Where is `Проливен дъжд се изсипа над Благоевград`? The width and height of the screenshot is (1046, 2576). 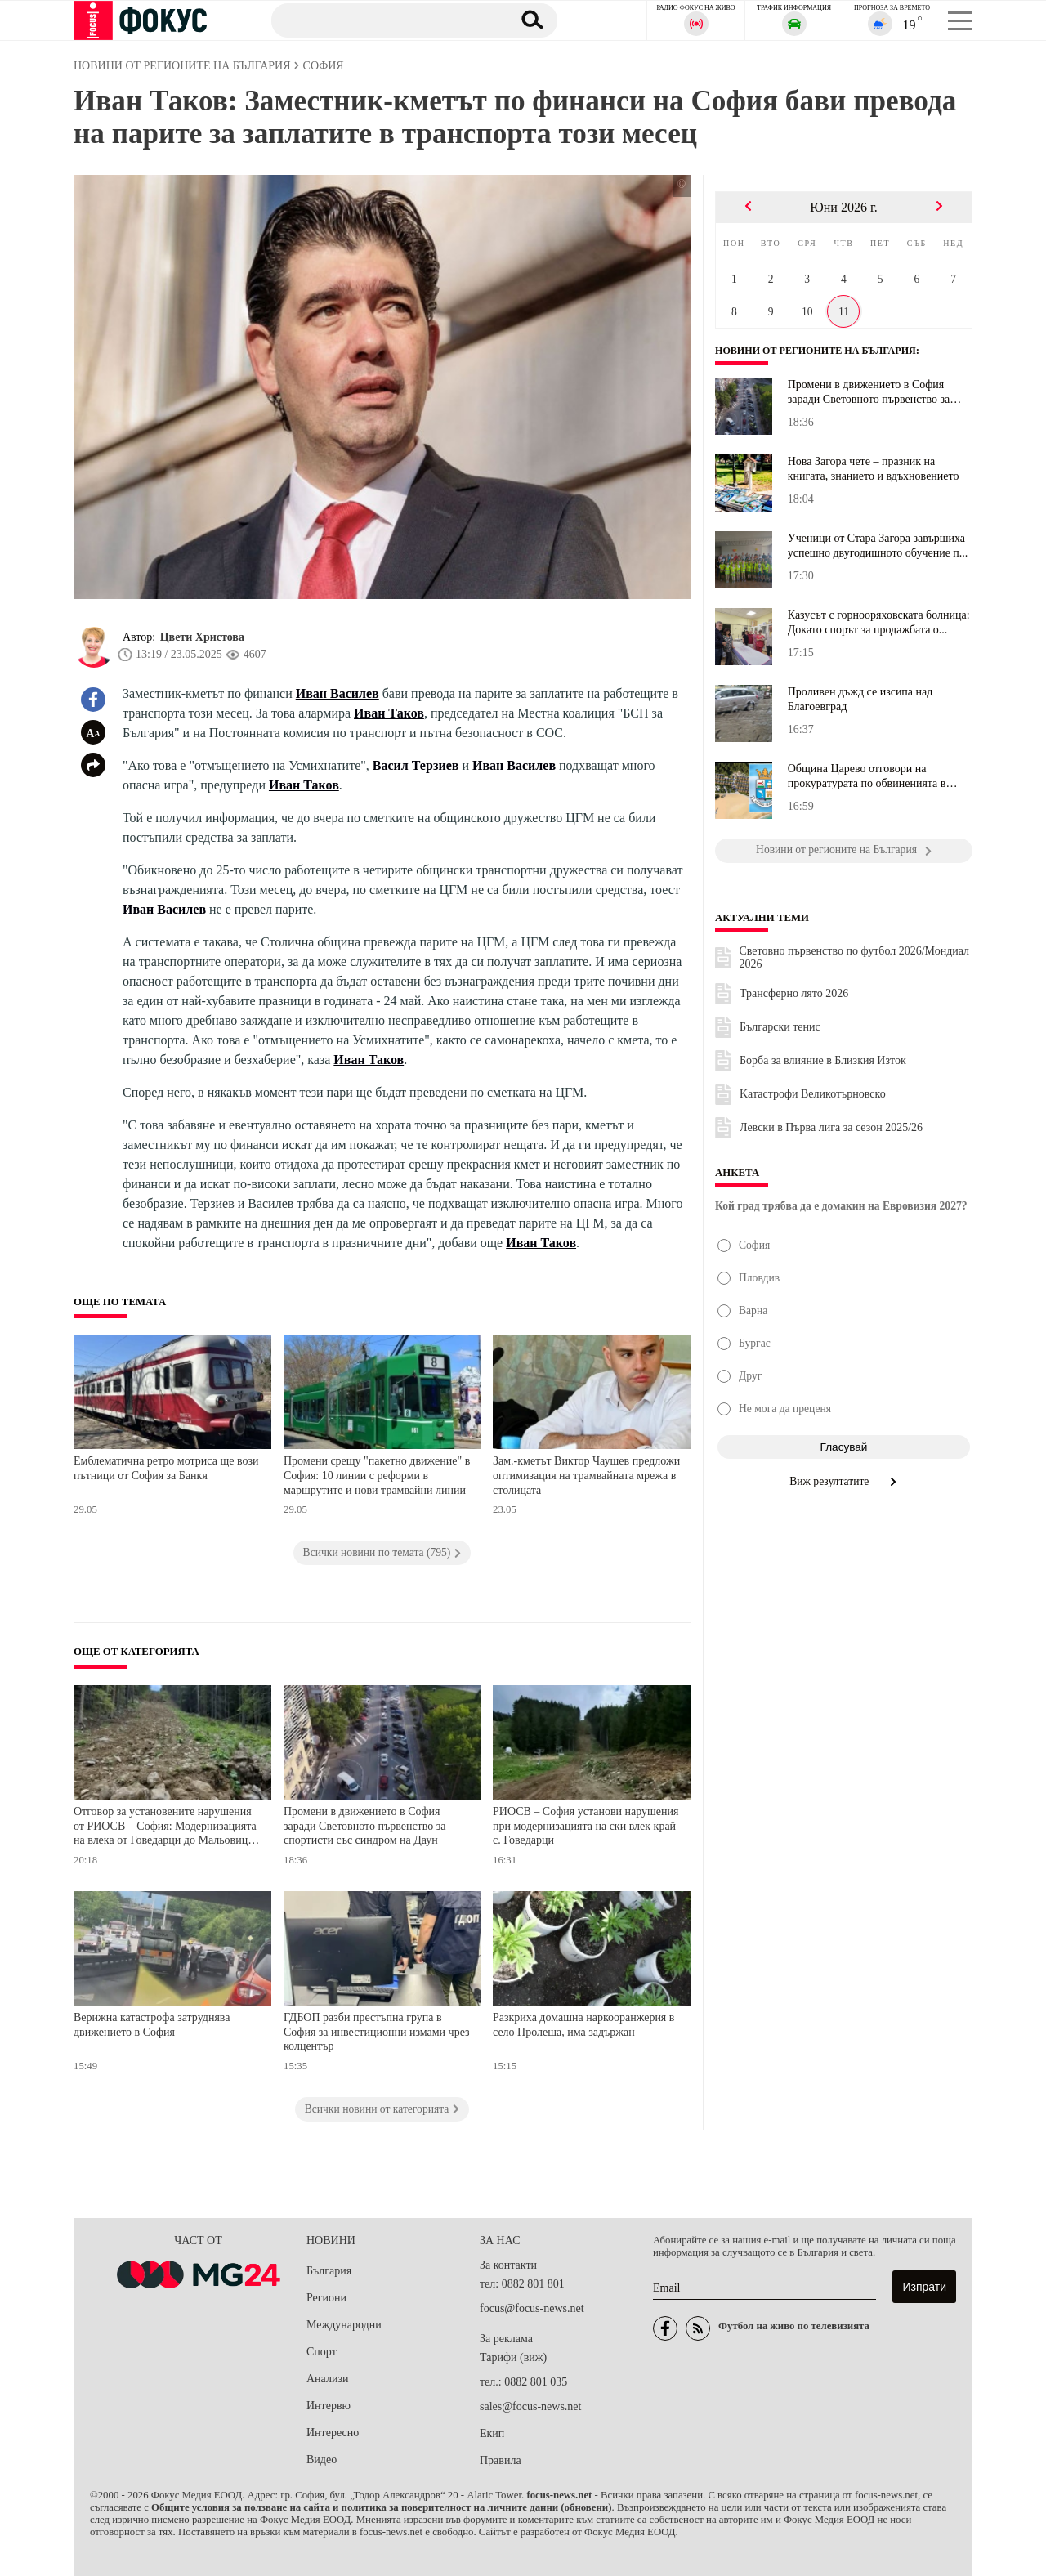
Проливен дъжд се изсипа над Благоевград is located at coordinates (860, 699).